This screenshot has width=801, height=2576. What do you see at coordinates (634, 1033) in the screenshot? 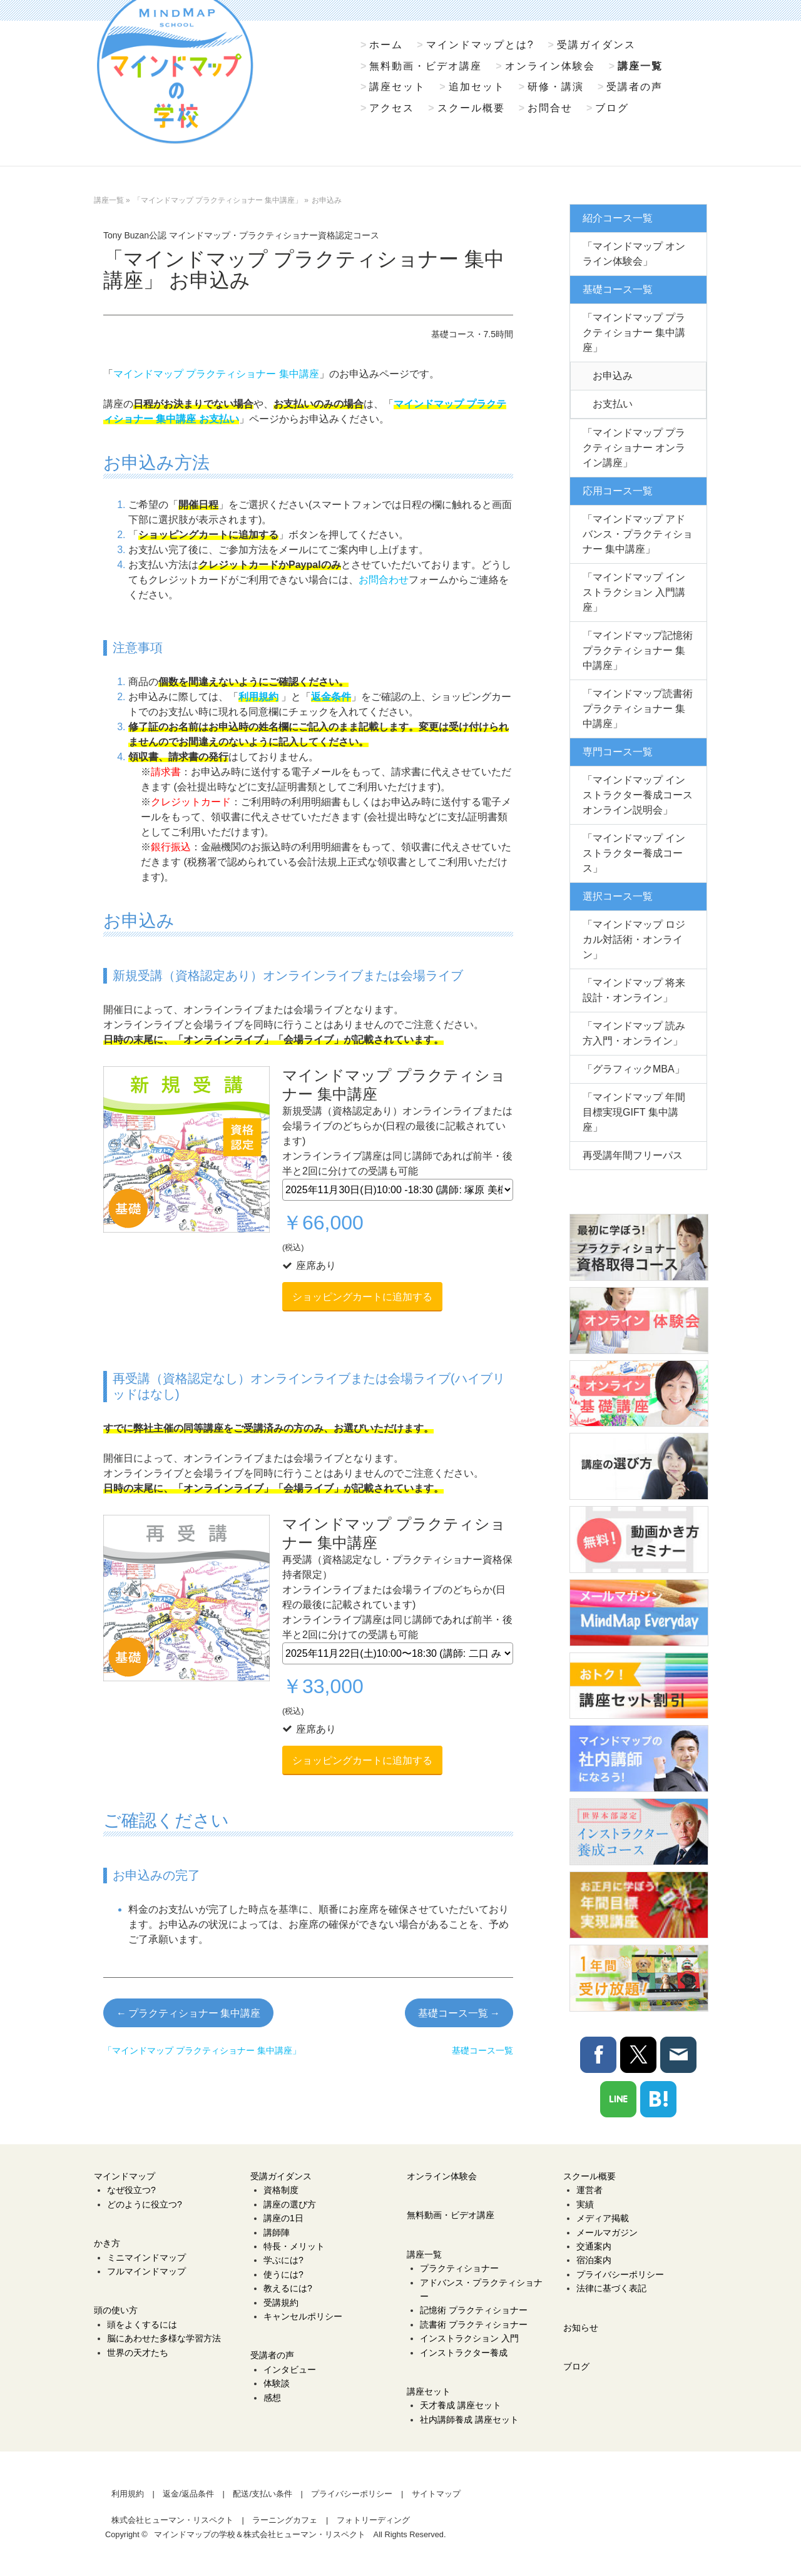
I see `「マインドマップ 読み方入門・オンライン」` at bounding box center [634, 1033].